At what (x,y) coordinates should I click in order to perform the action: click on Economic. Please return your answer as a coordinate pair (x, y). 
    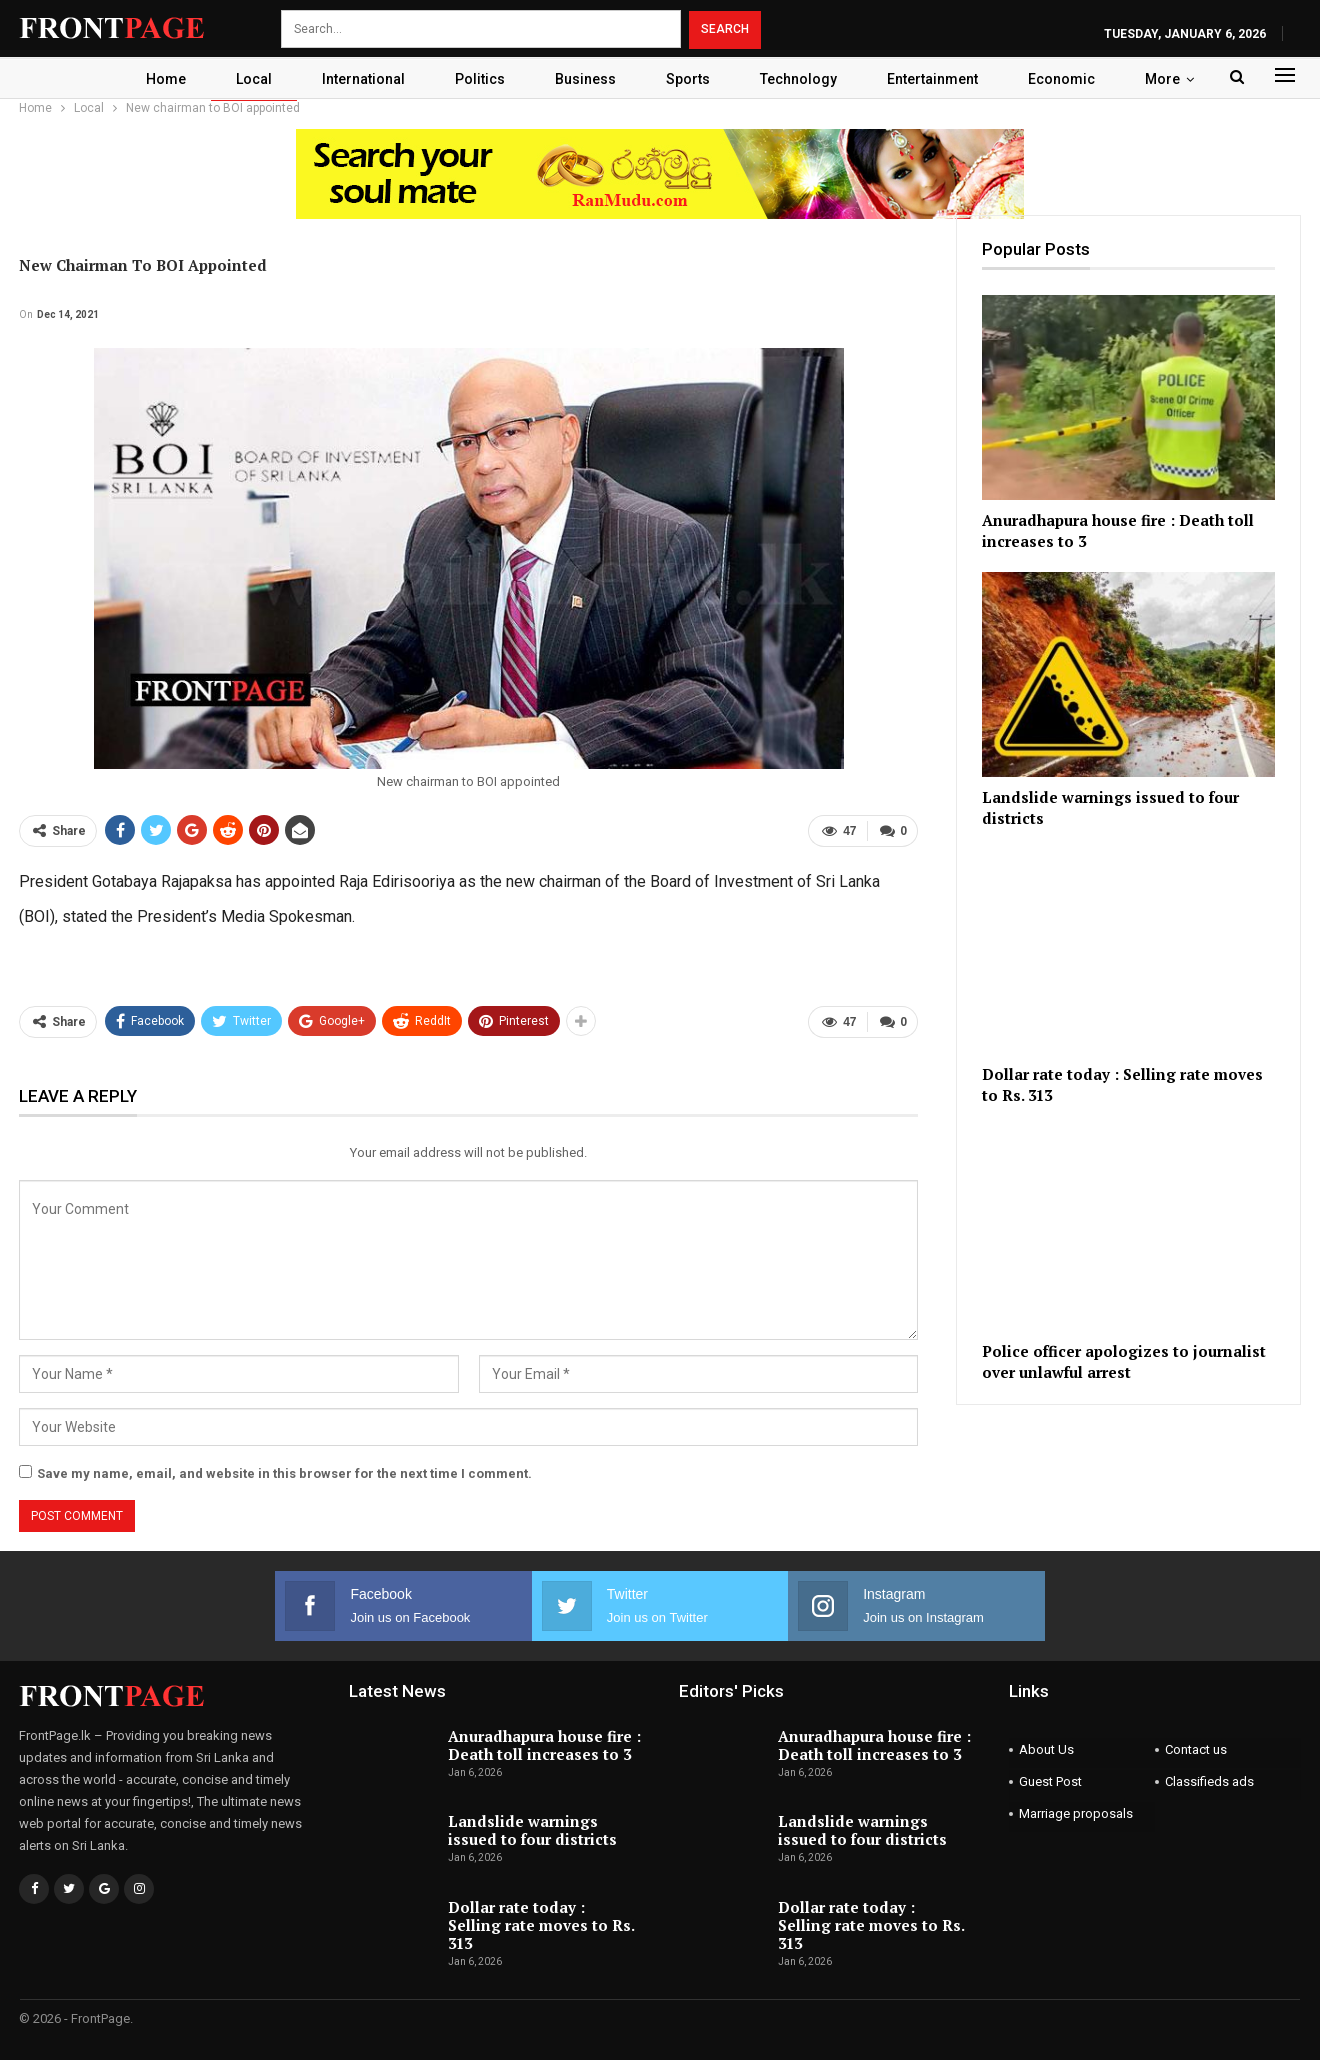
    Looking at the image, I should click on (1072, 79).